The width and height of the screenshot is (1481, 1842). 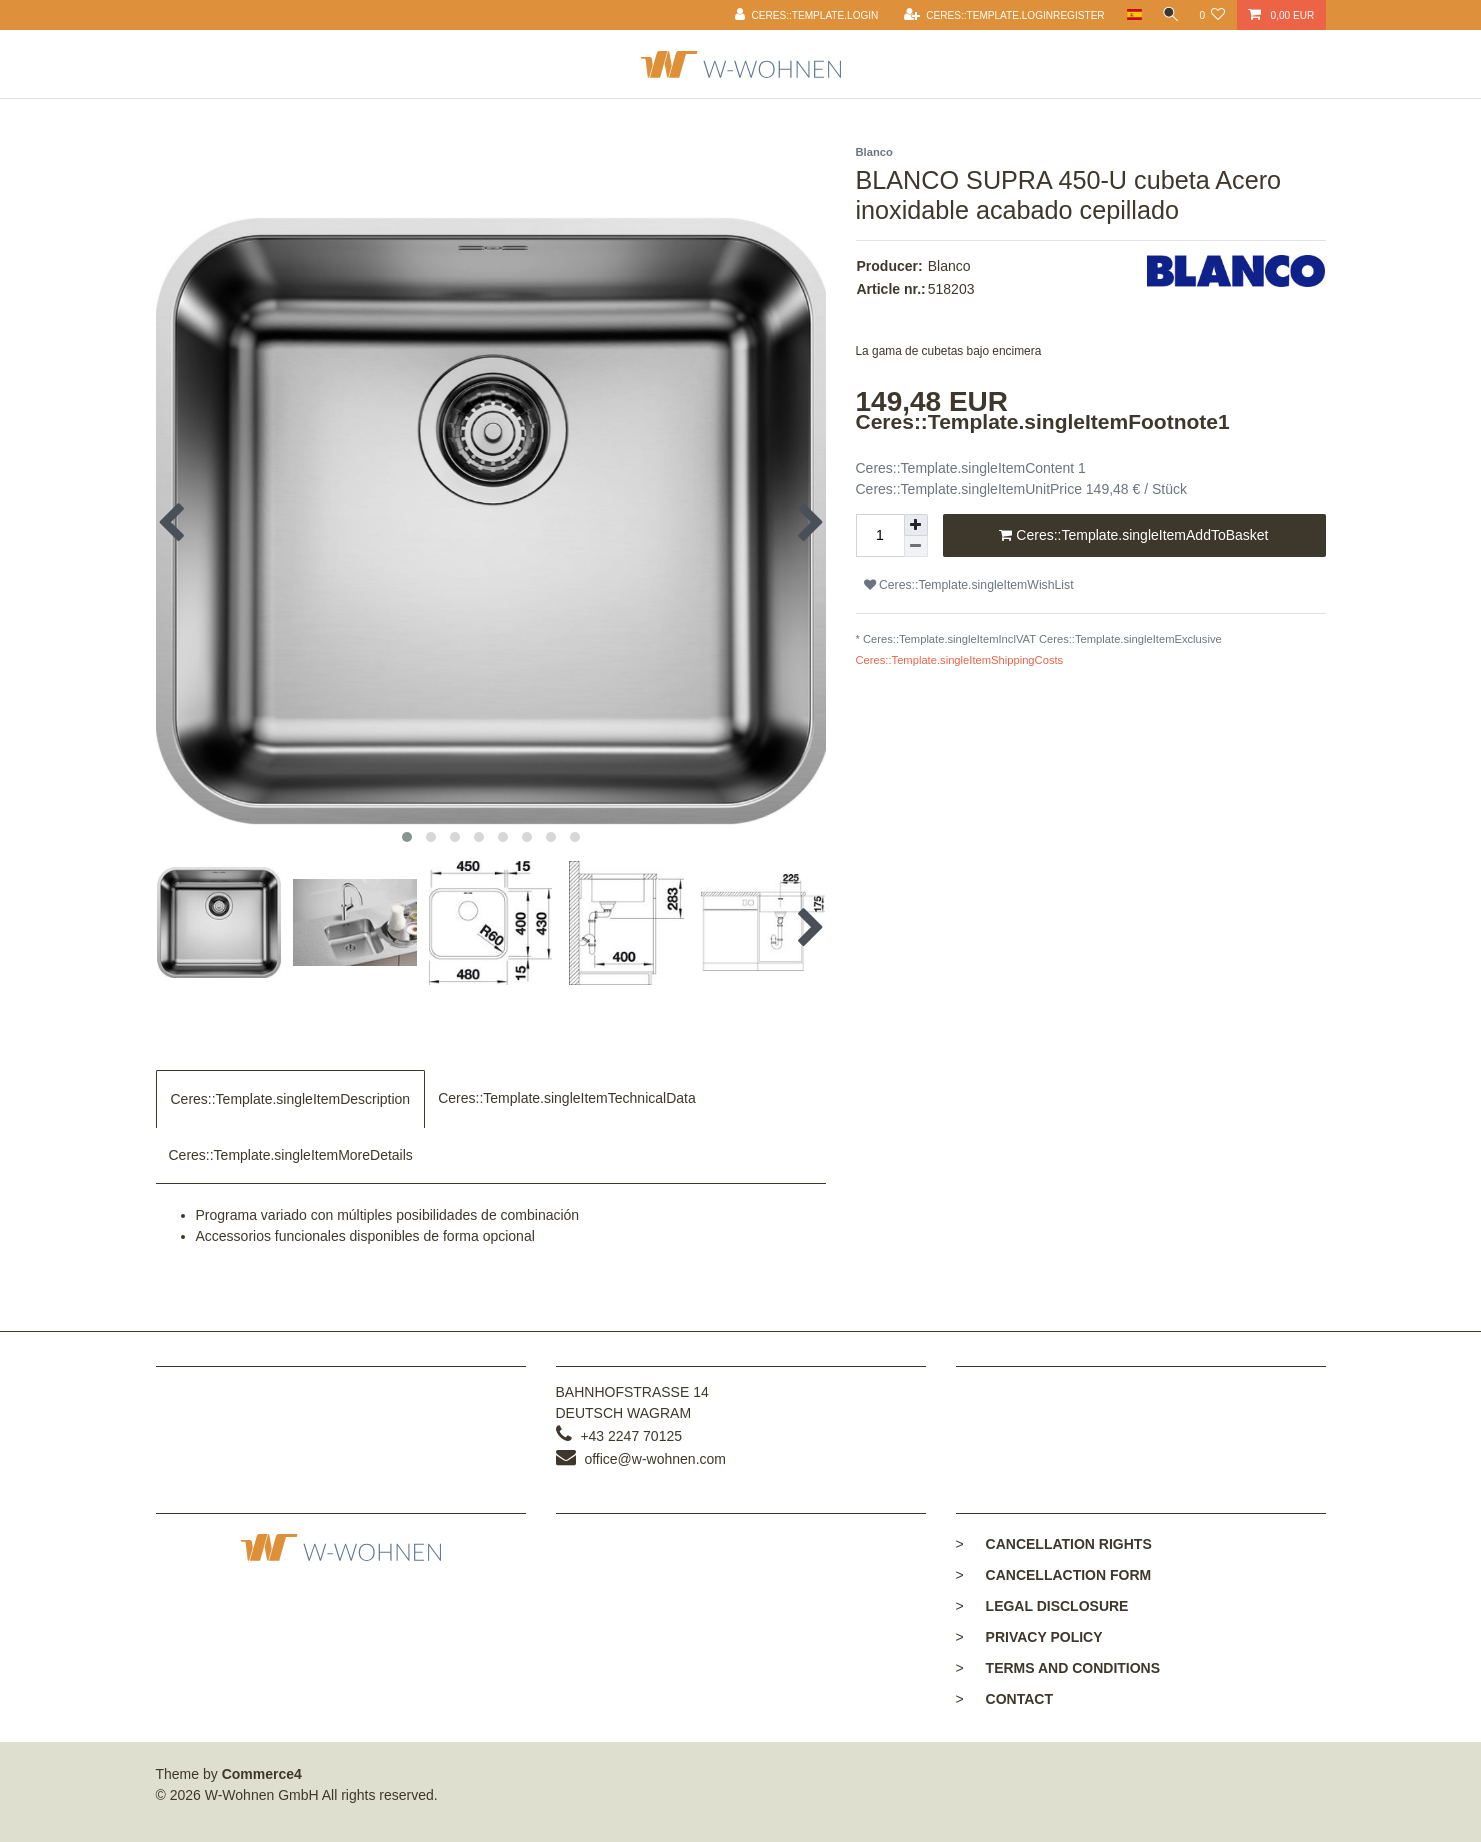 What do you see at coordinates (802, 15) in the screenshot?
I see `[Ceres::Template.login]` at bounding box center [802, 15].